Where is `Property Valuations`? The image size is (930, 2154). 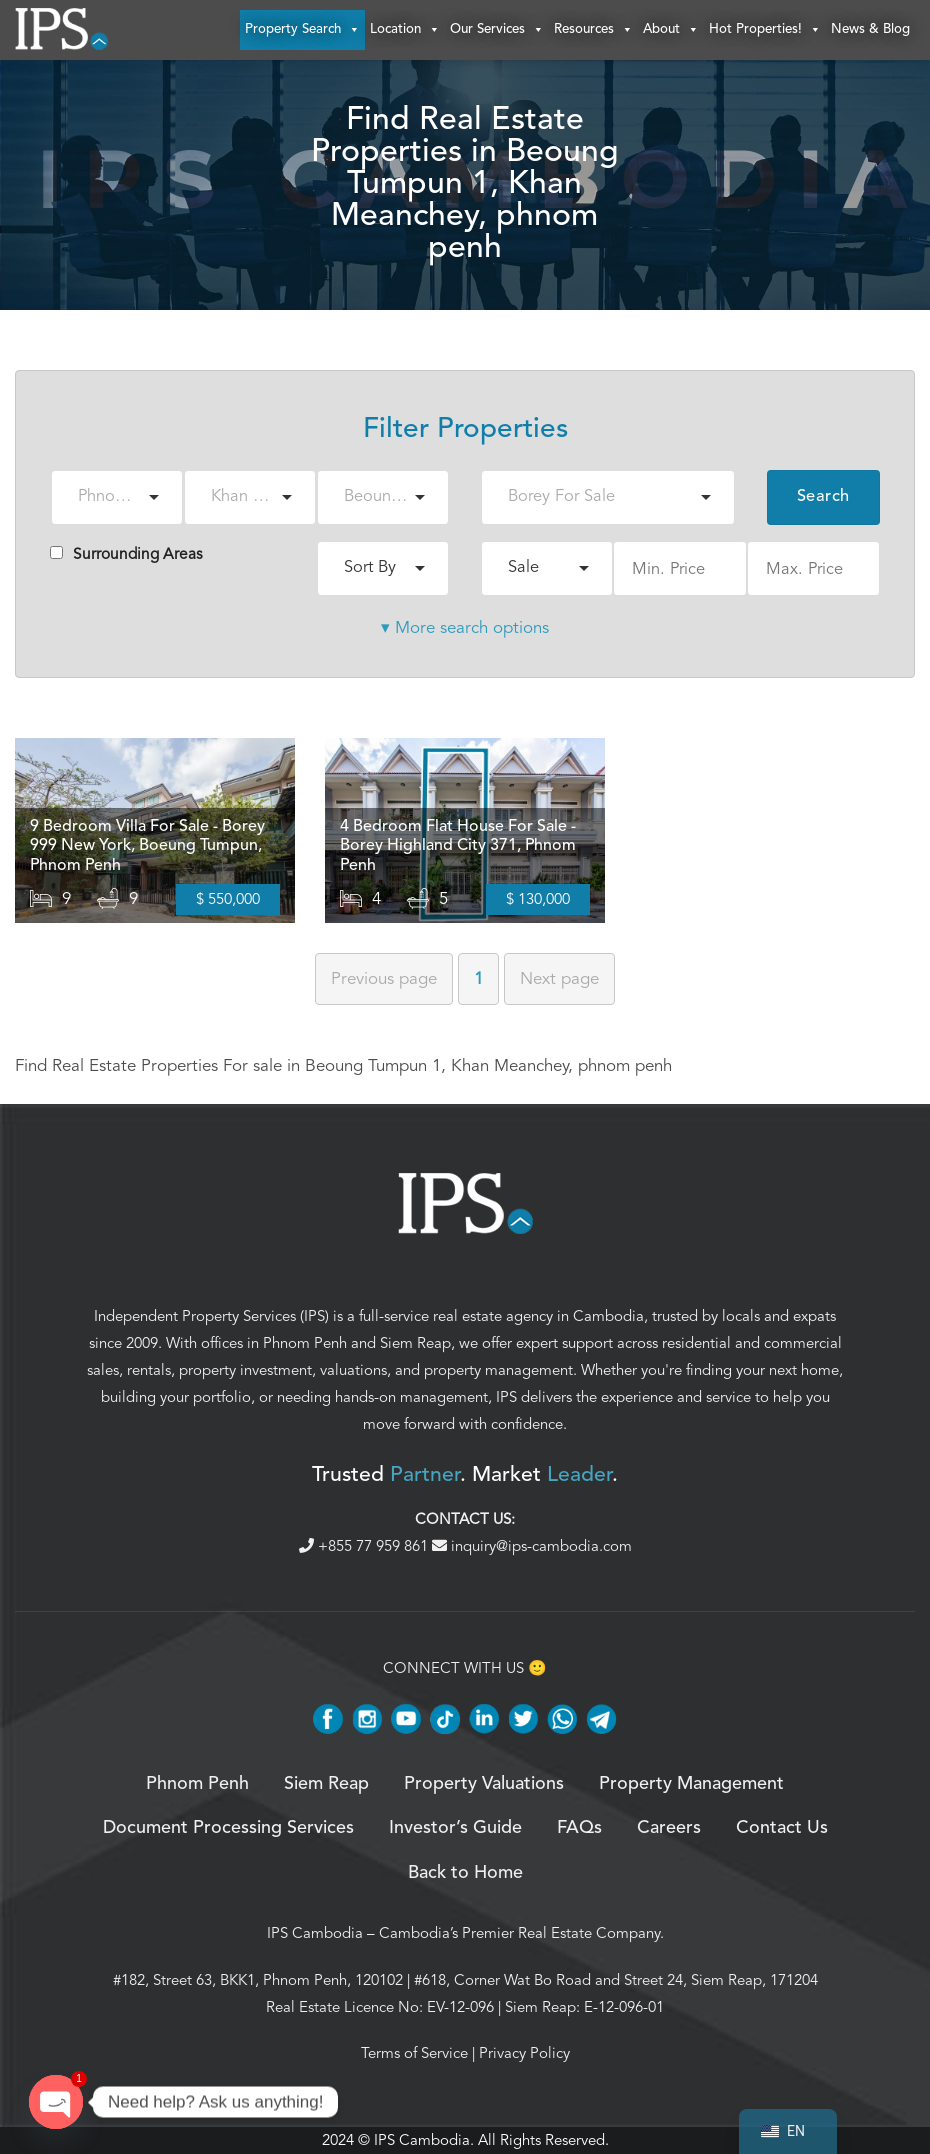 Property Valuations is located at coordinates (484, 1784).